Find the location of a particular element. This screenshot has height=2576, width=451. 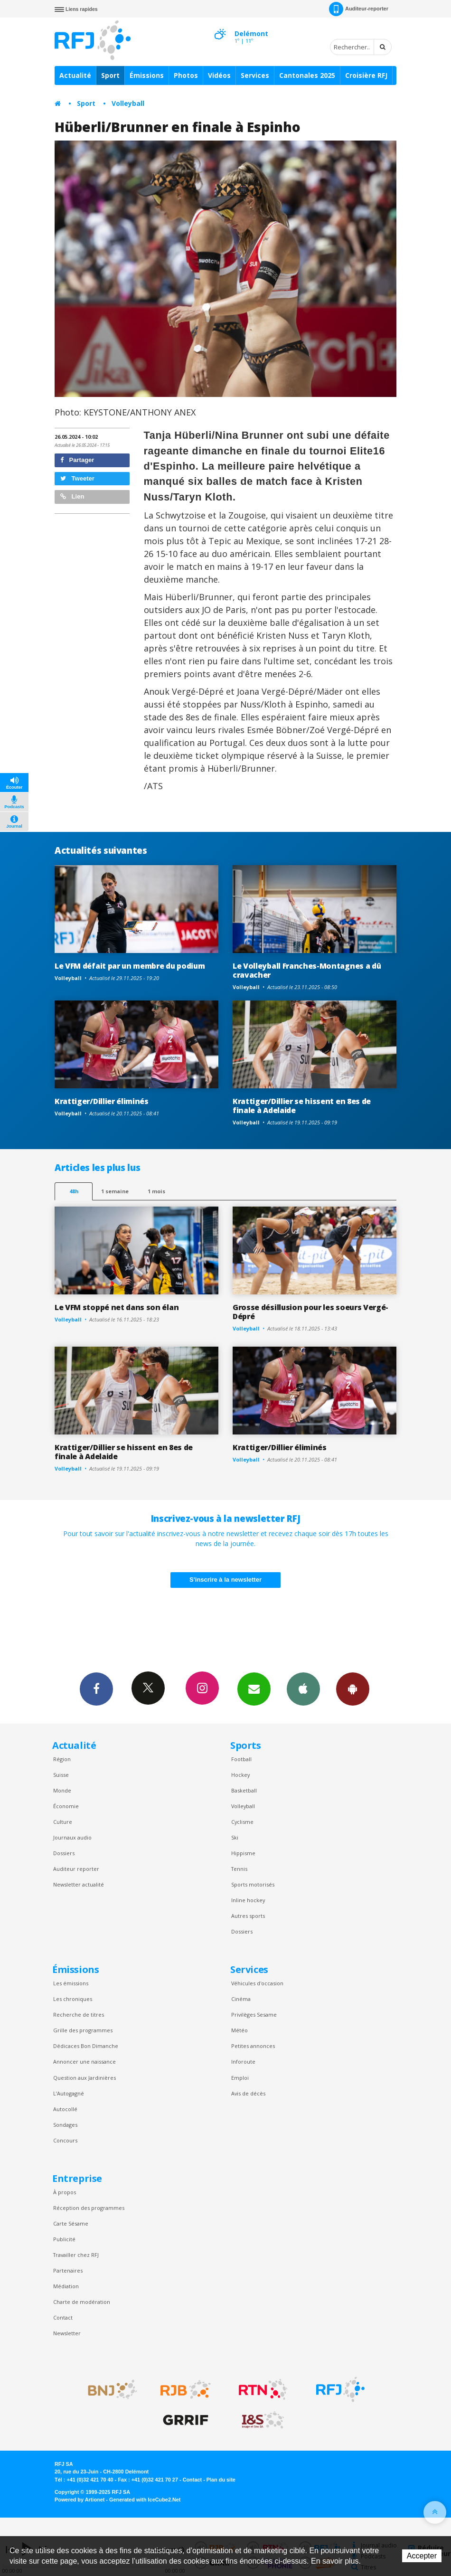

Recherche de titres is located at coordinates (78, 2014).